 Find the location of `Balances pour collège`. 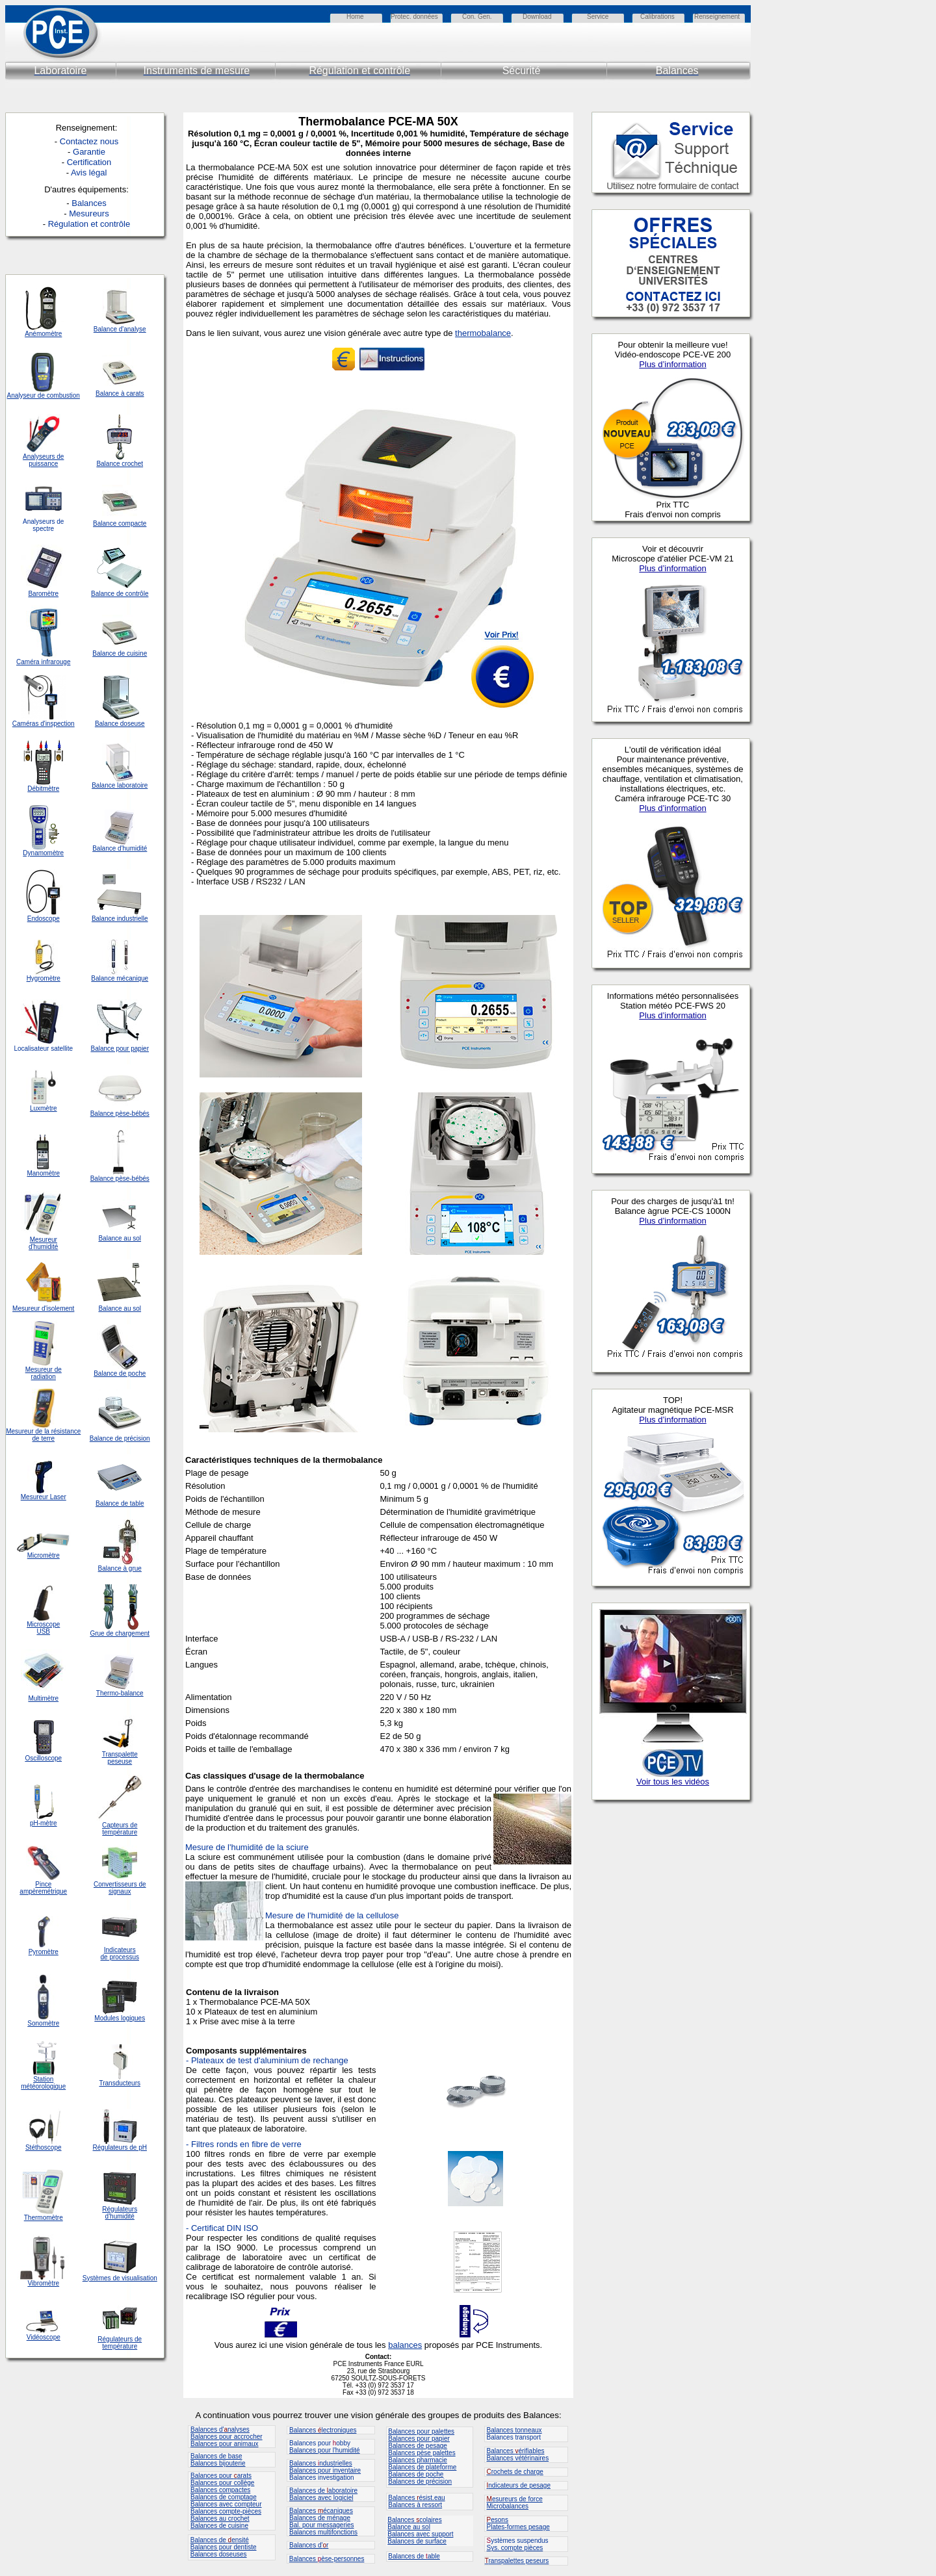

Balances pour collège is located at coordinates (222, 2482).